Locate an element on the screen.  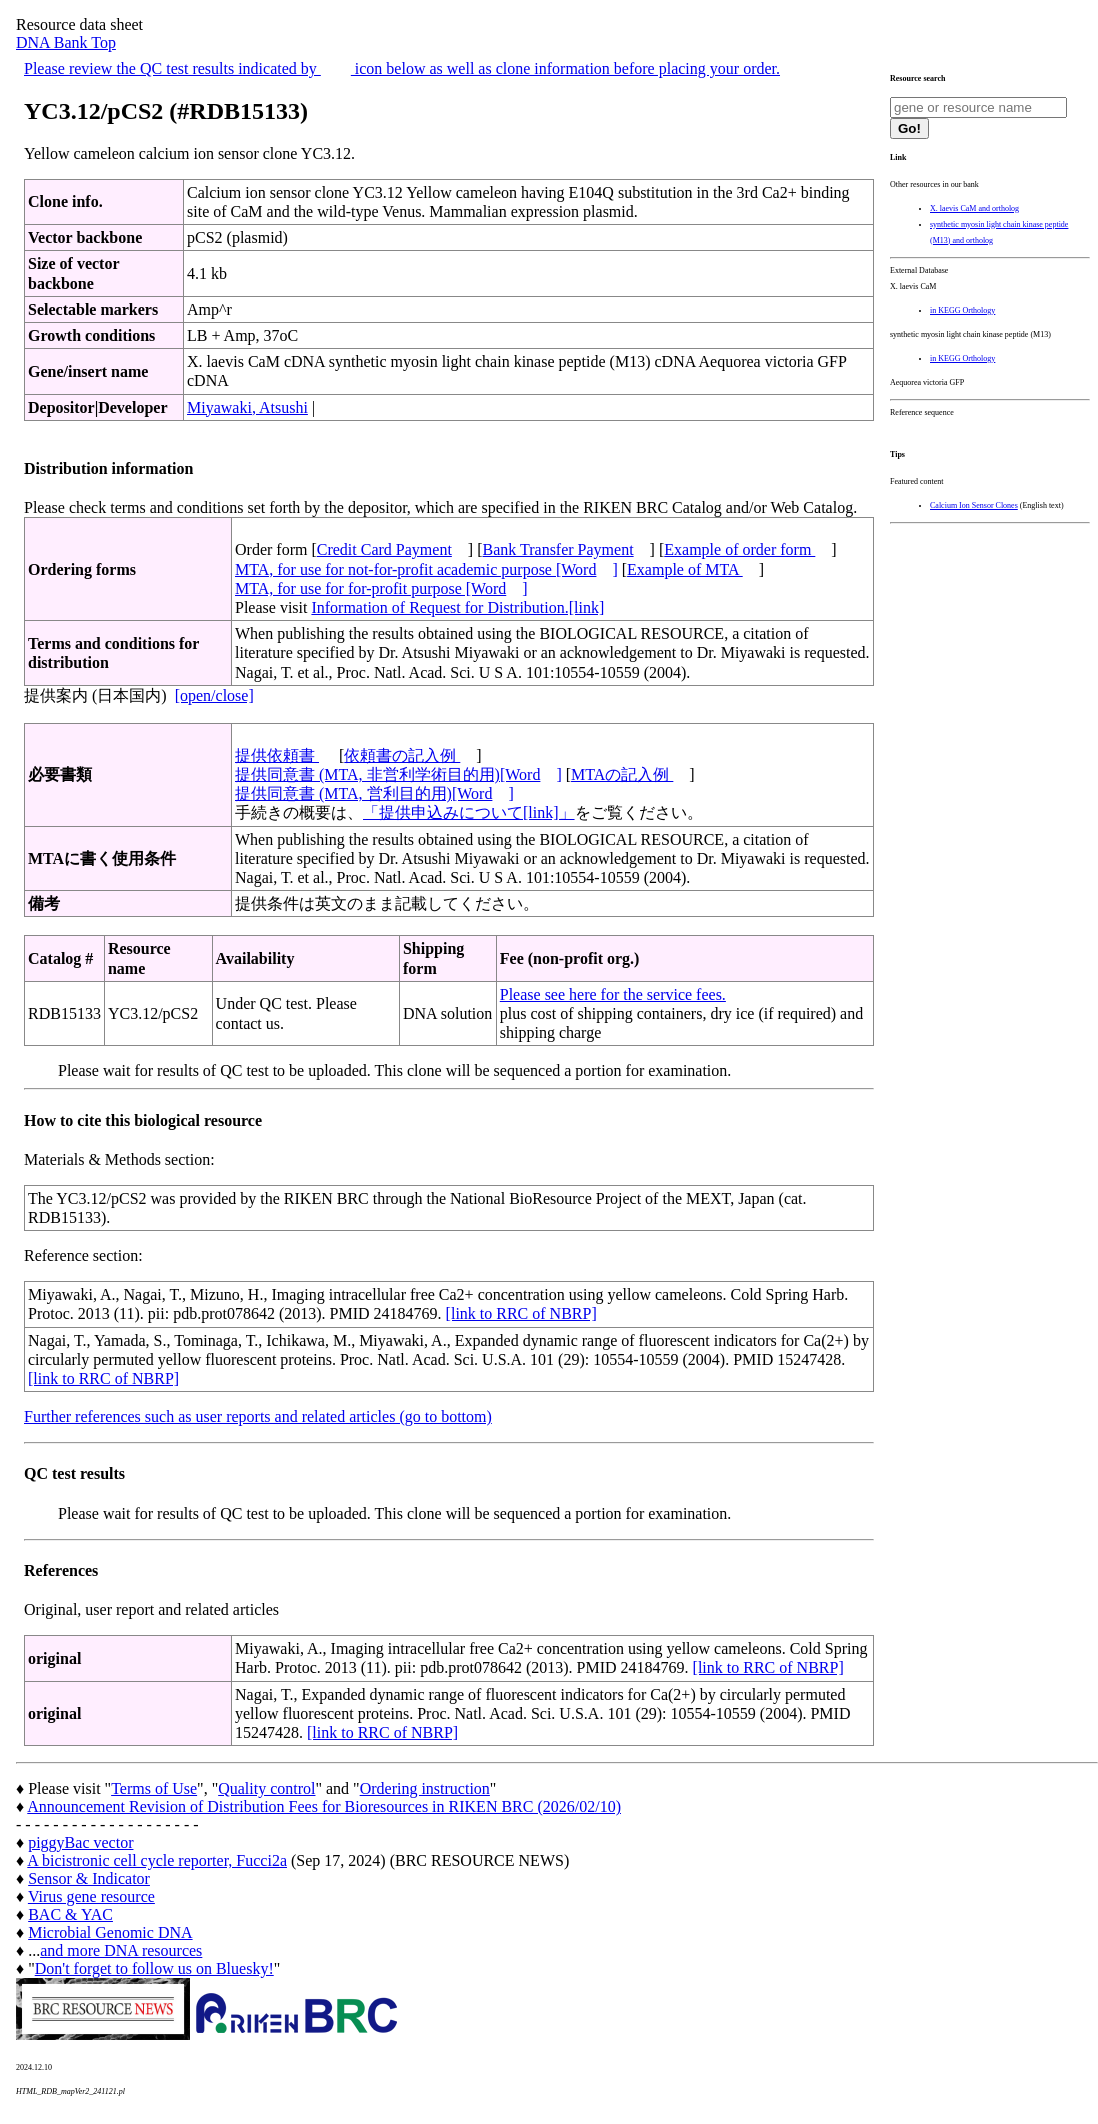
A bicistronic cell cycle reporter, Fucci2a is located at coordinates (157, 1860).